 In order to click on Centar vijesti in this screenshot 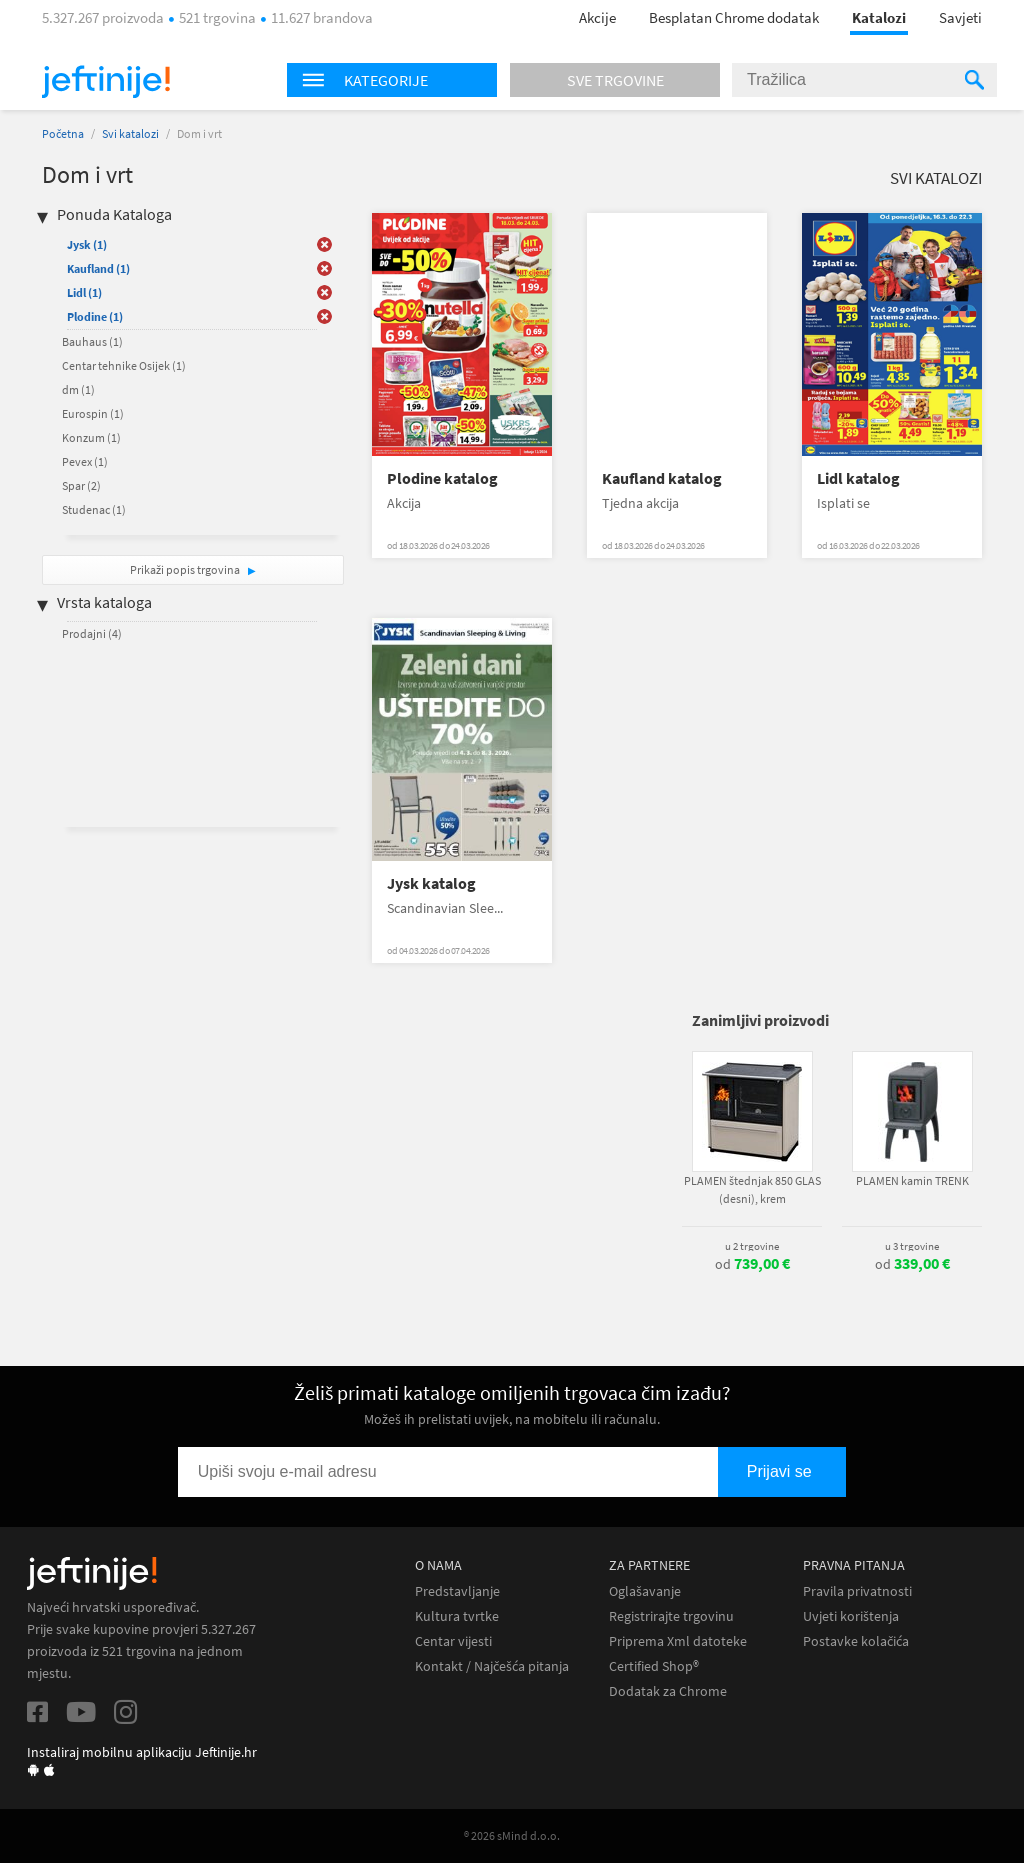, I will do `click(453, 1641)`.